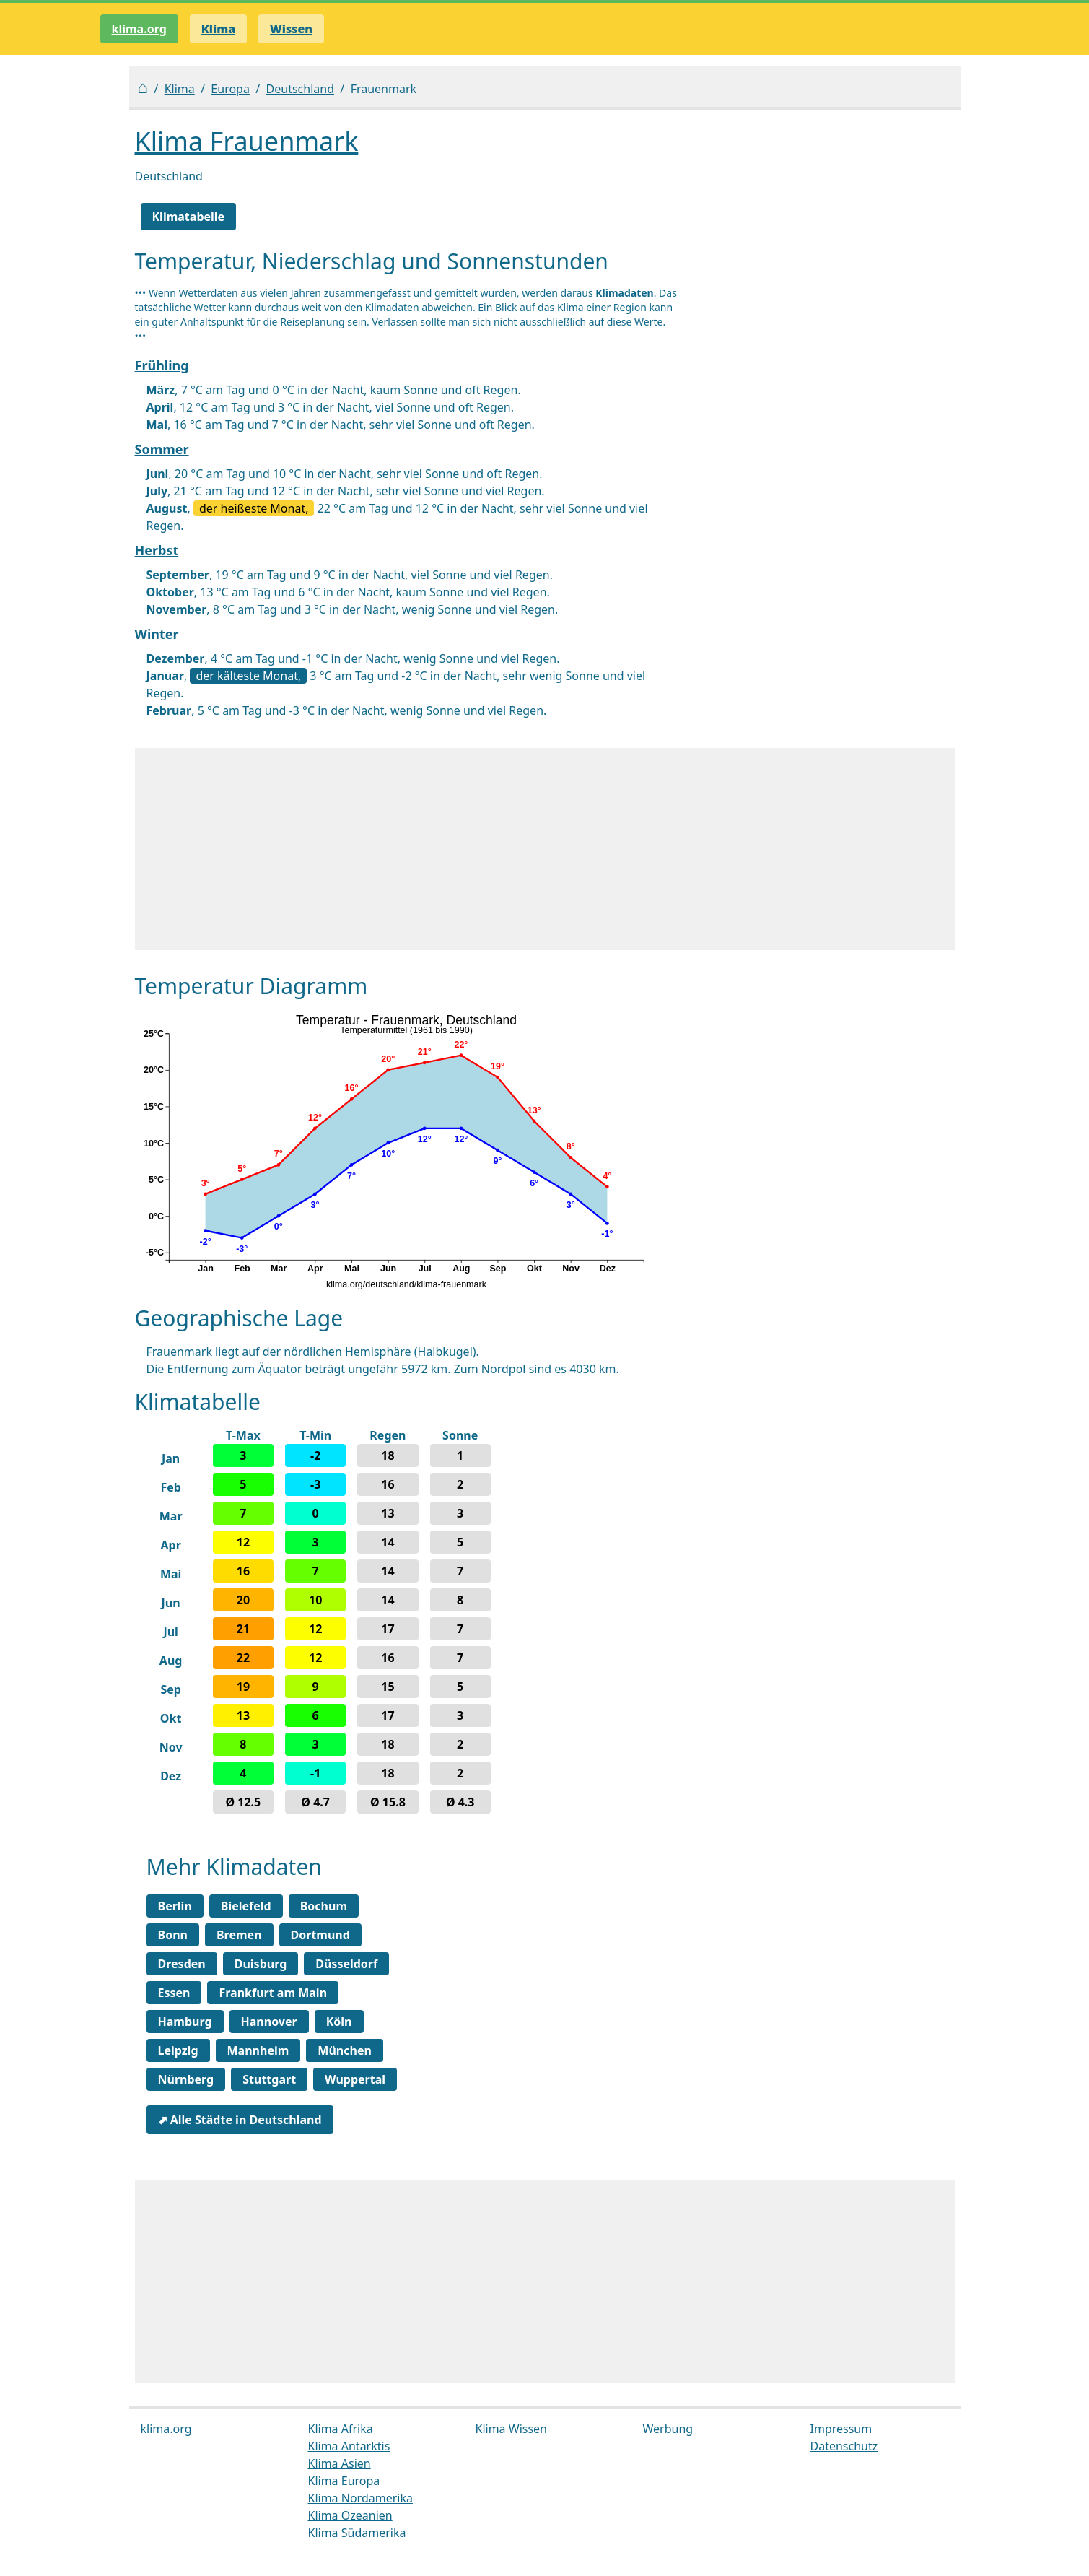 Image resolution: width=1089 pixels, height=2576 pixels. I want to click on klima.org, so click(139, 29).